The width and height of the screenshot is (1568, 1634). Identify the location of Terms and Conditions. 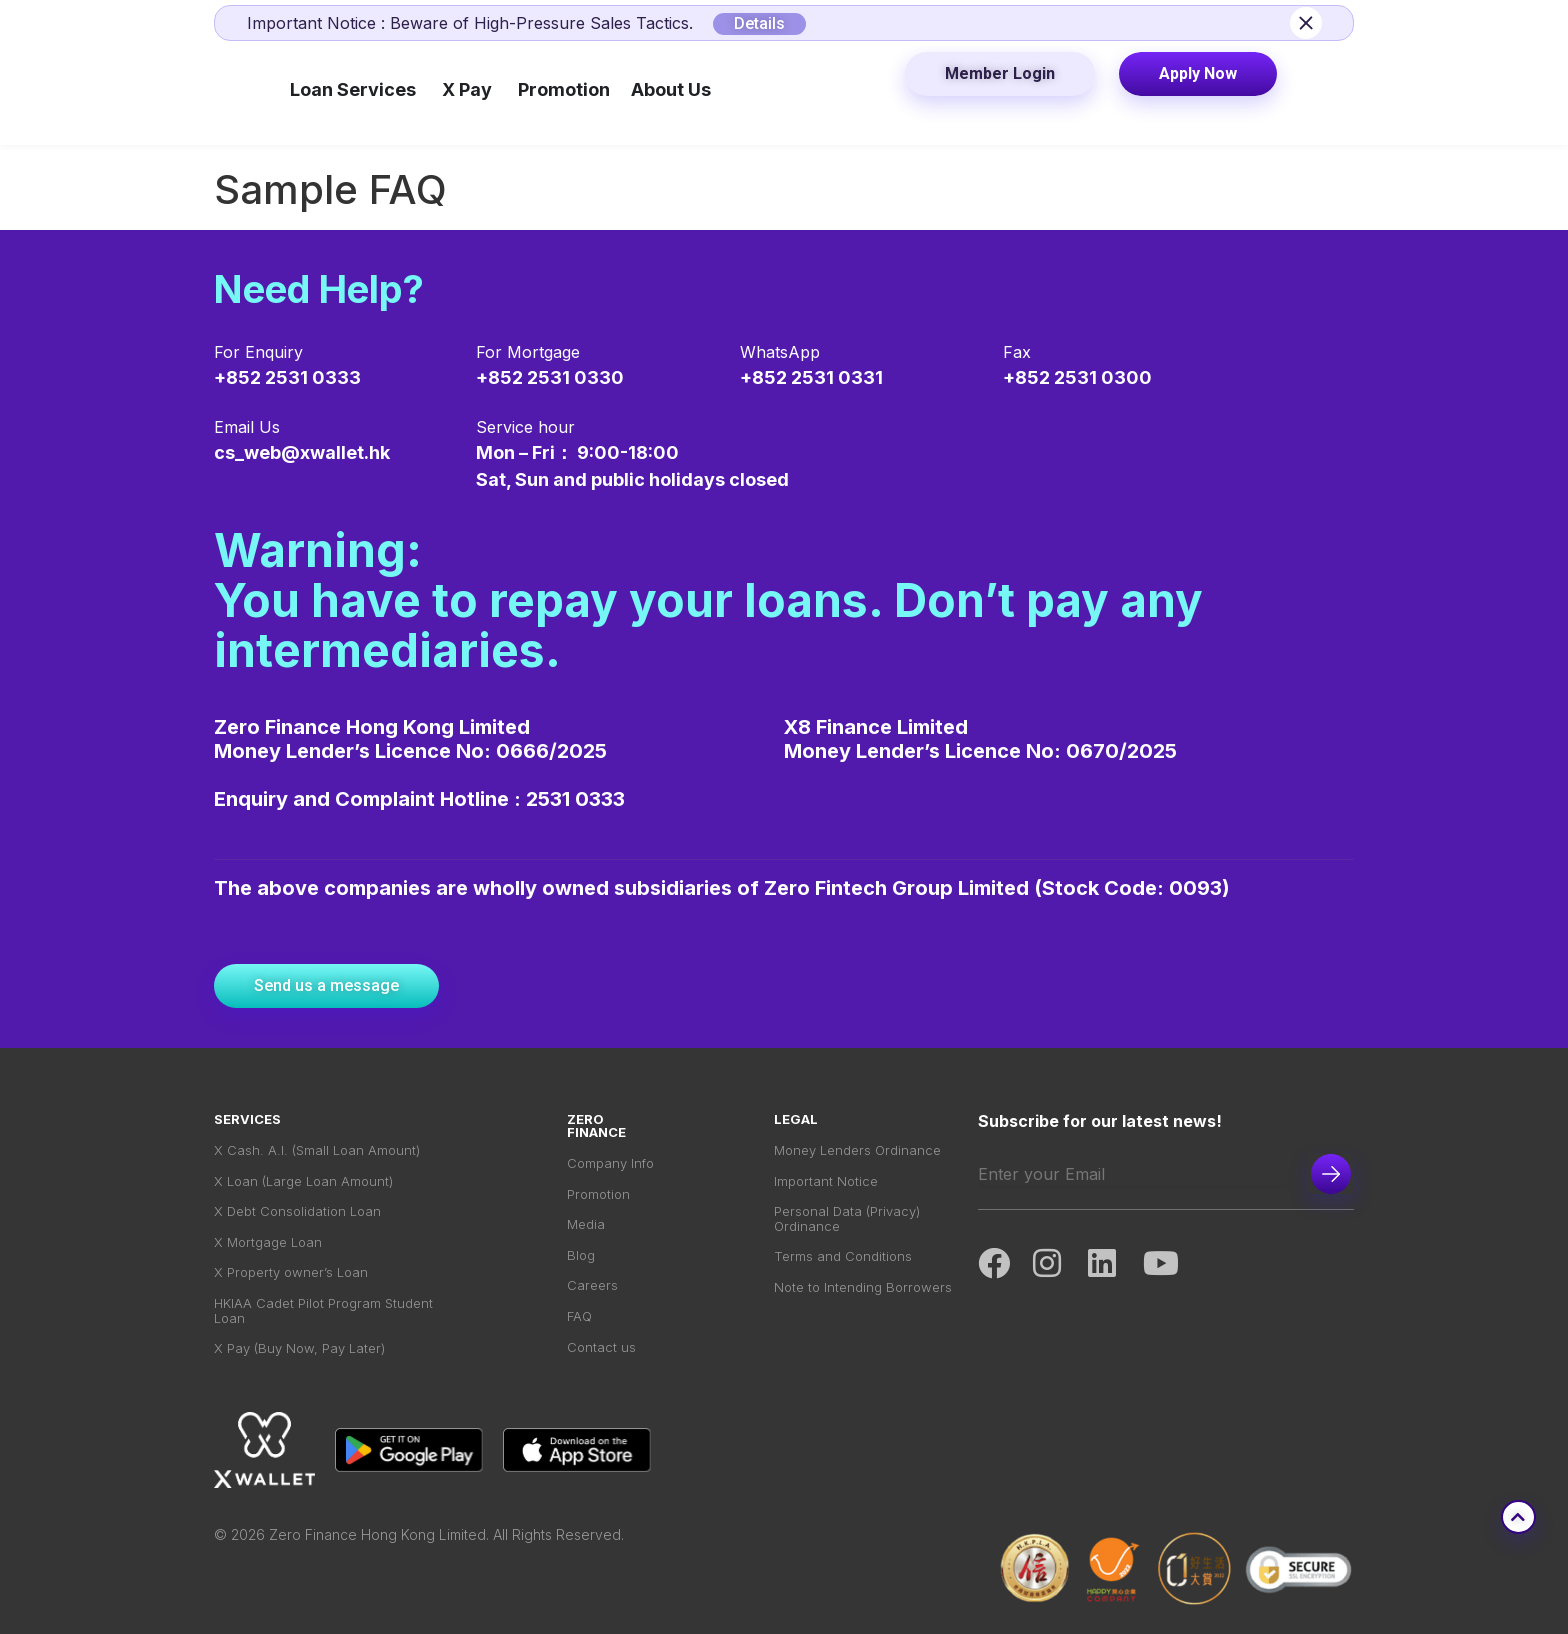
(843, 1258).